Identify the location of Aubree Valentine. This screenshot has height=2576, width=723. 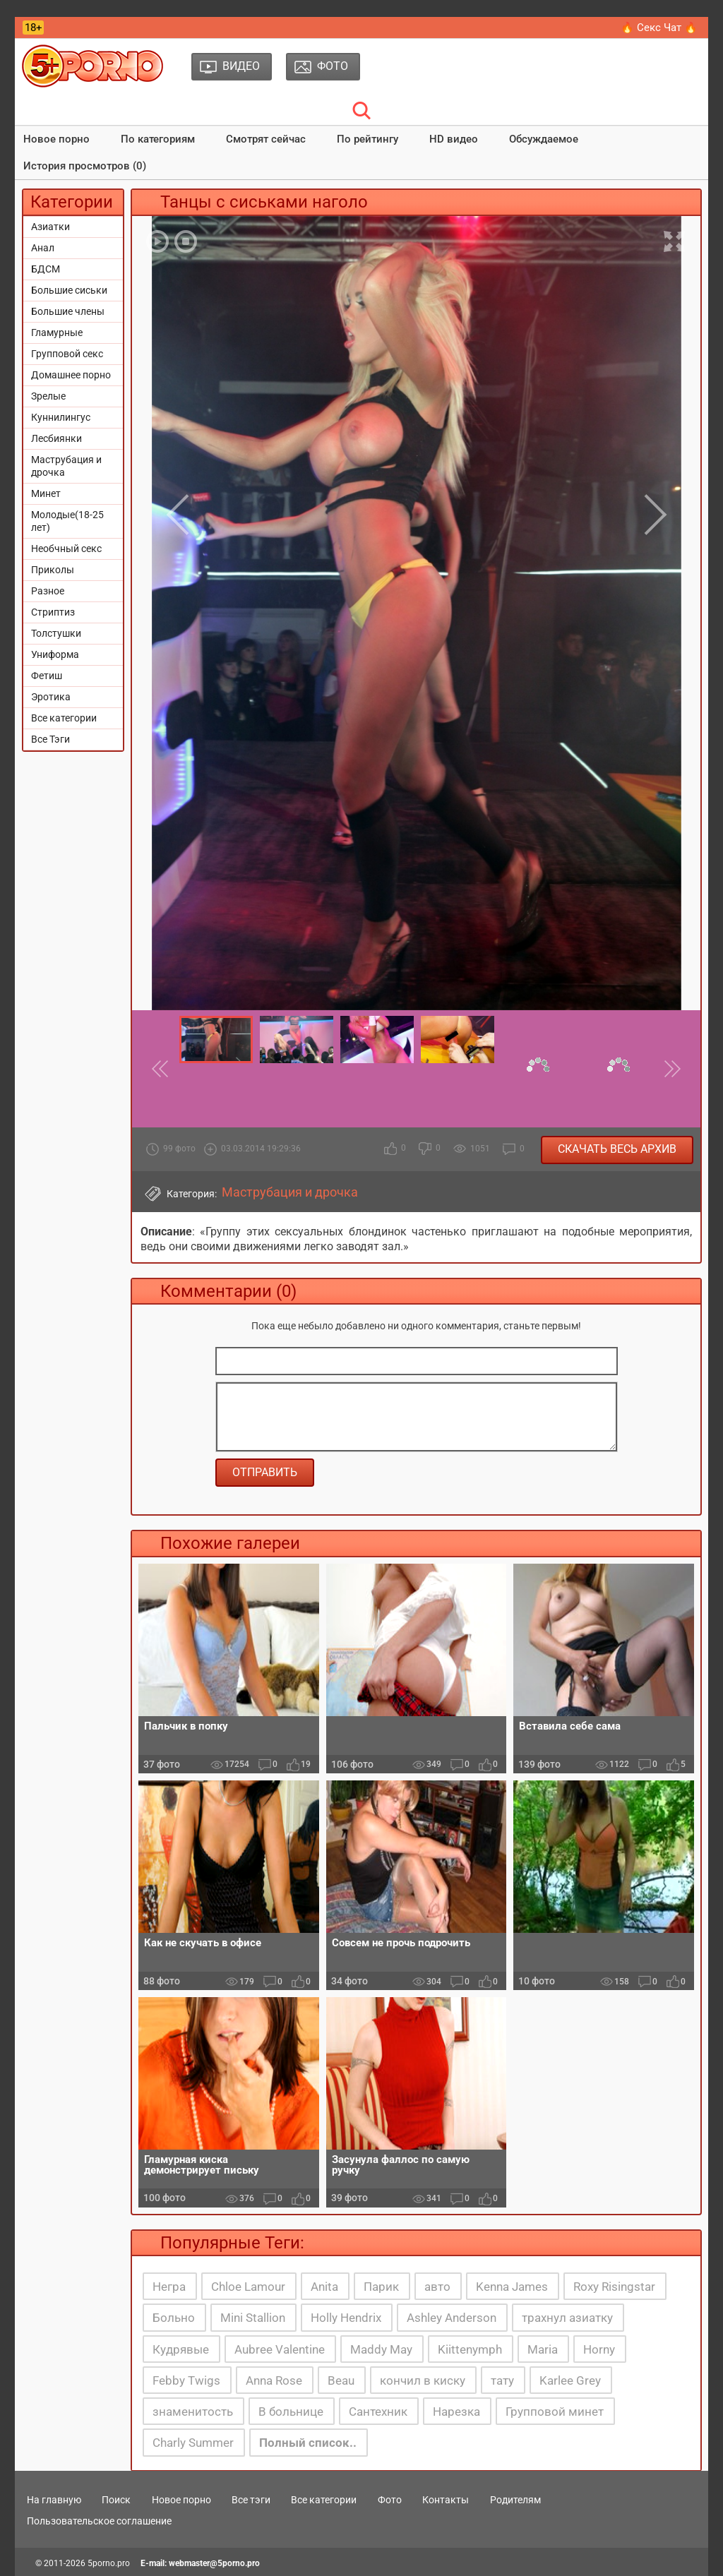
(279, 2349).